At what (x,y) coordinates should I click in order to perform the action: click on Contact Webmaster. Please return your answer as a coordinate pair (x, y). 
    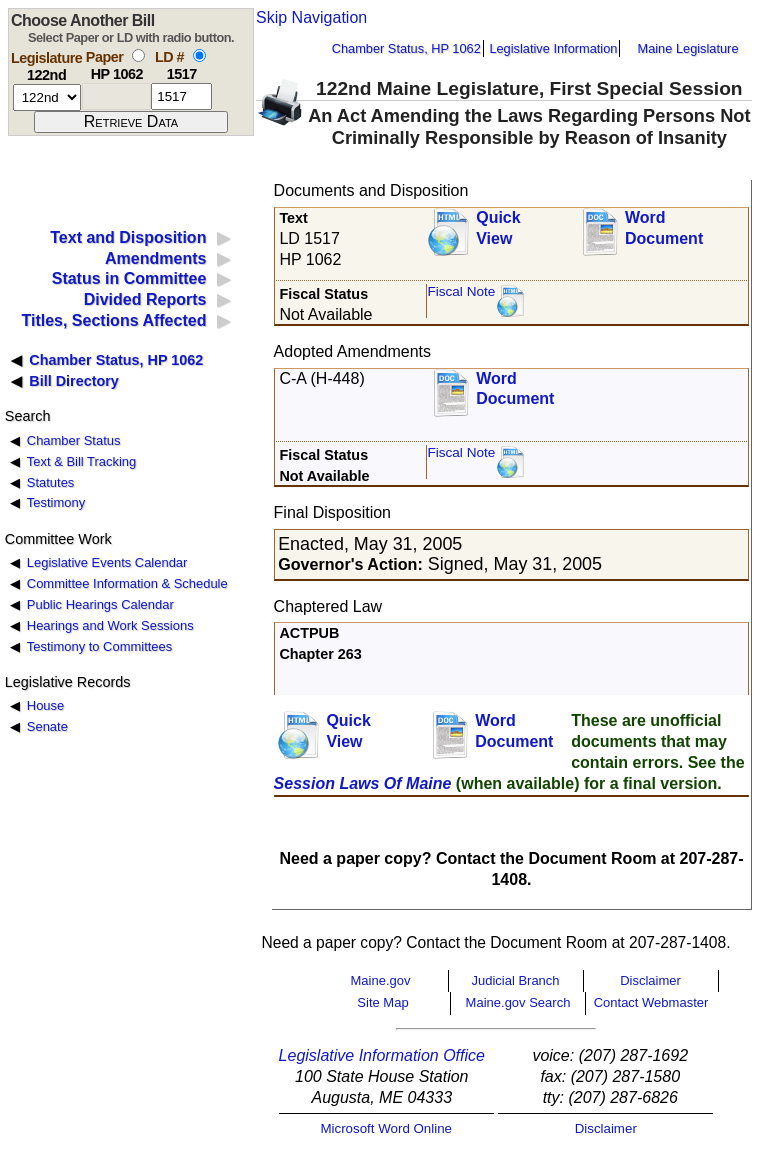
    Looking at the image, I should click on (651, 1002).